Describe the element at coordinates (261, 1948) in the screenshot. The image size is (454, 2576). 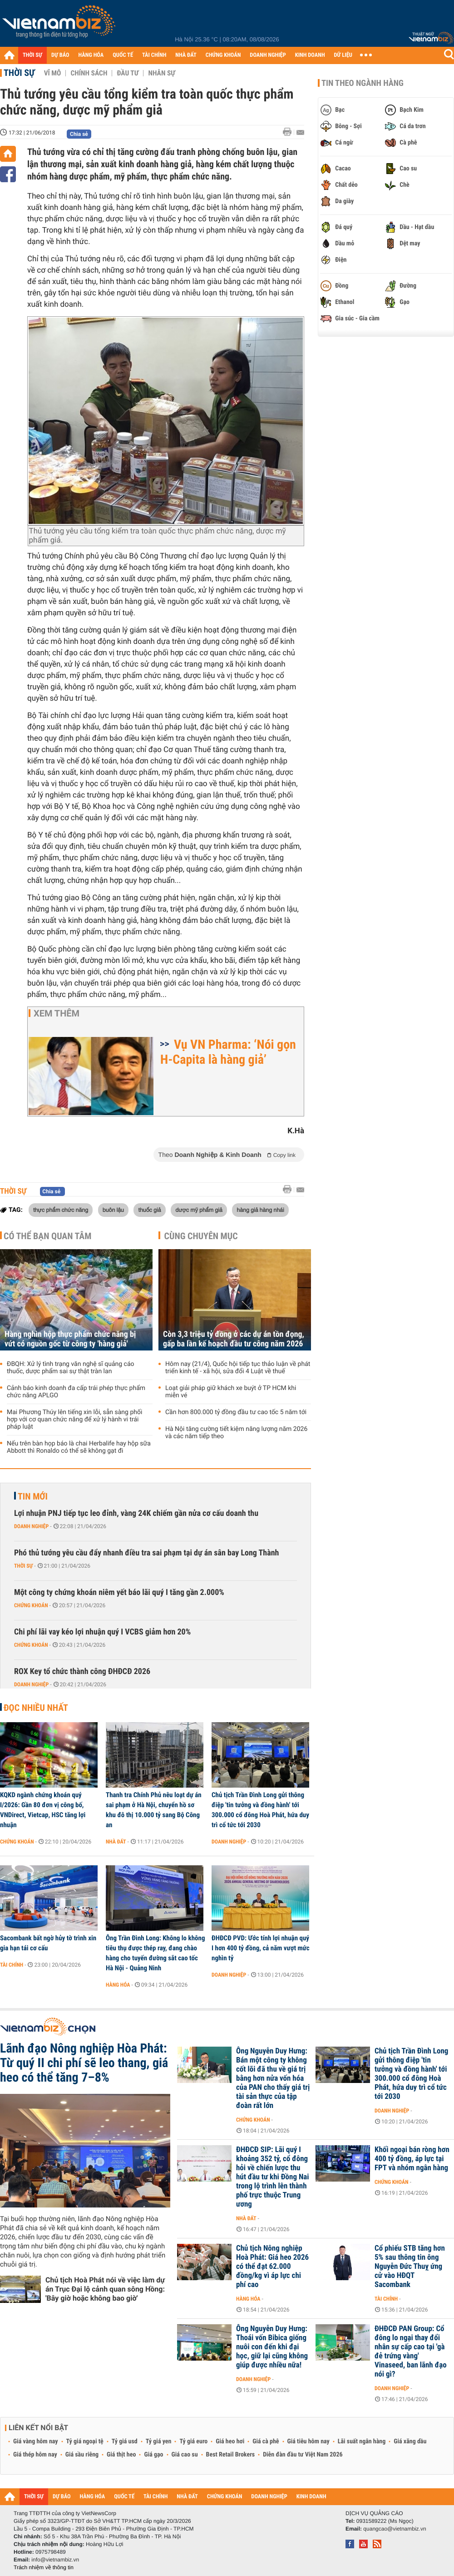
I see `ĐHĐCĐ PVD: Ước tính lợi nhuận quý I hơn 400 tỷ đồng, cả năm vượt mức nghìn tỷ` at that location.